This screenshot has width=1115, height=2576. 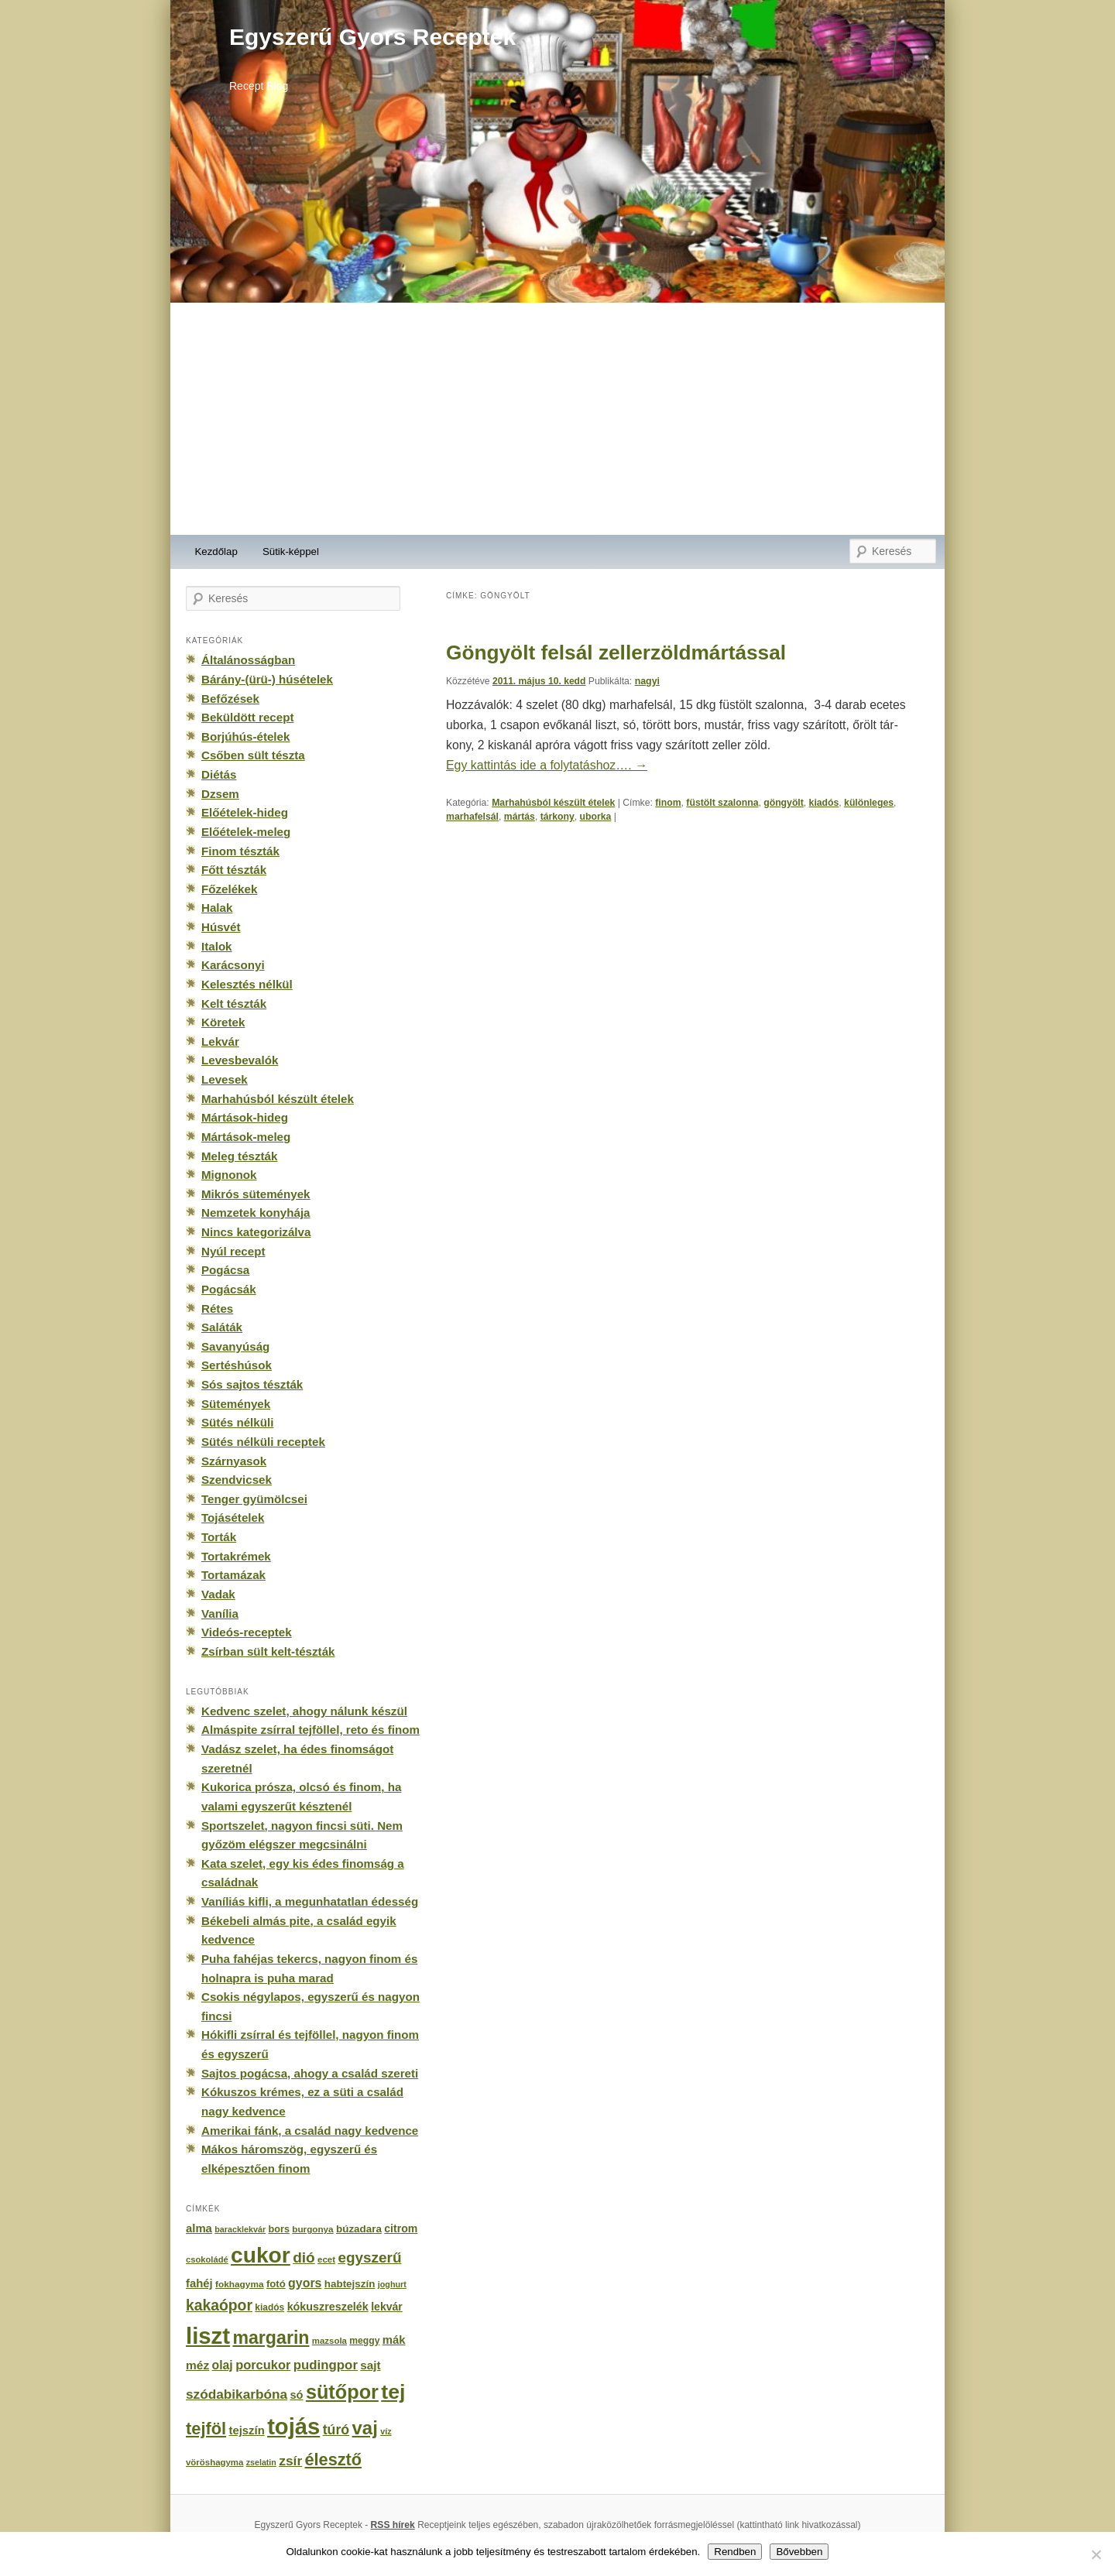 What do you see at coordinates (228, 1289) in the screenshot?
I see `Pogácsák` at bounding box center [228, 1289].